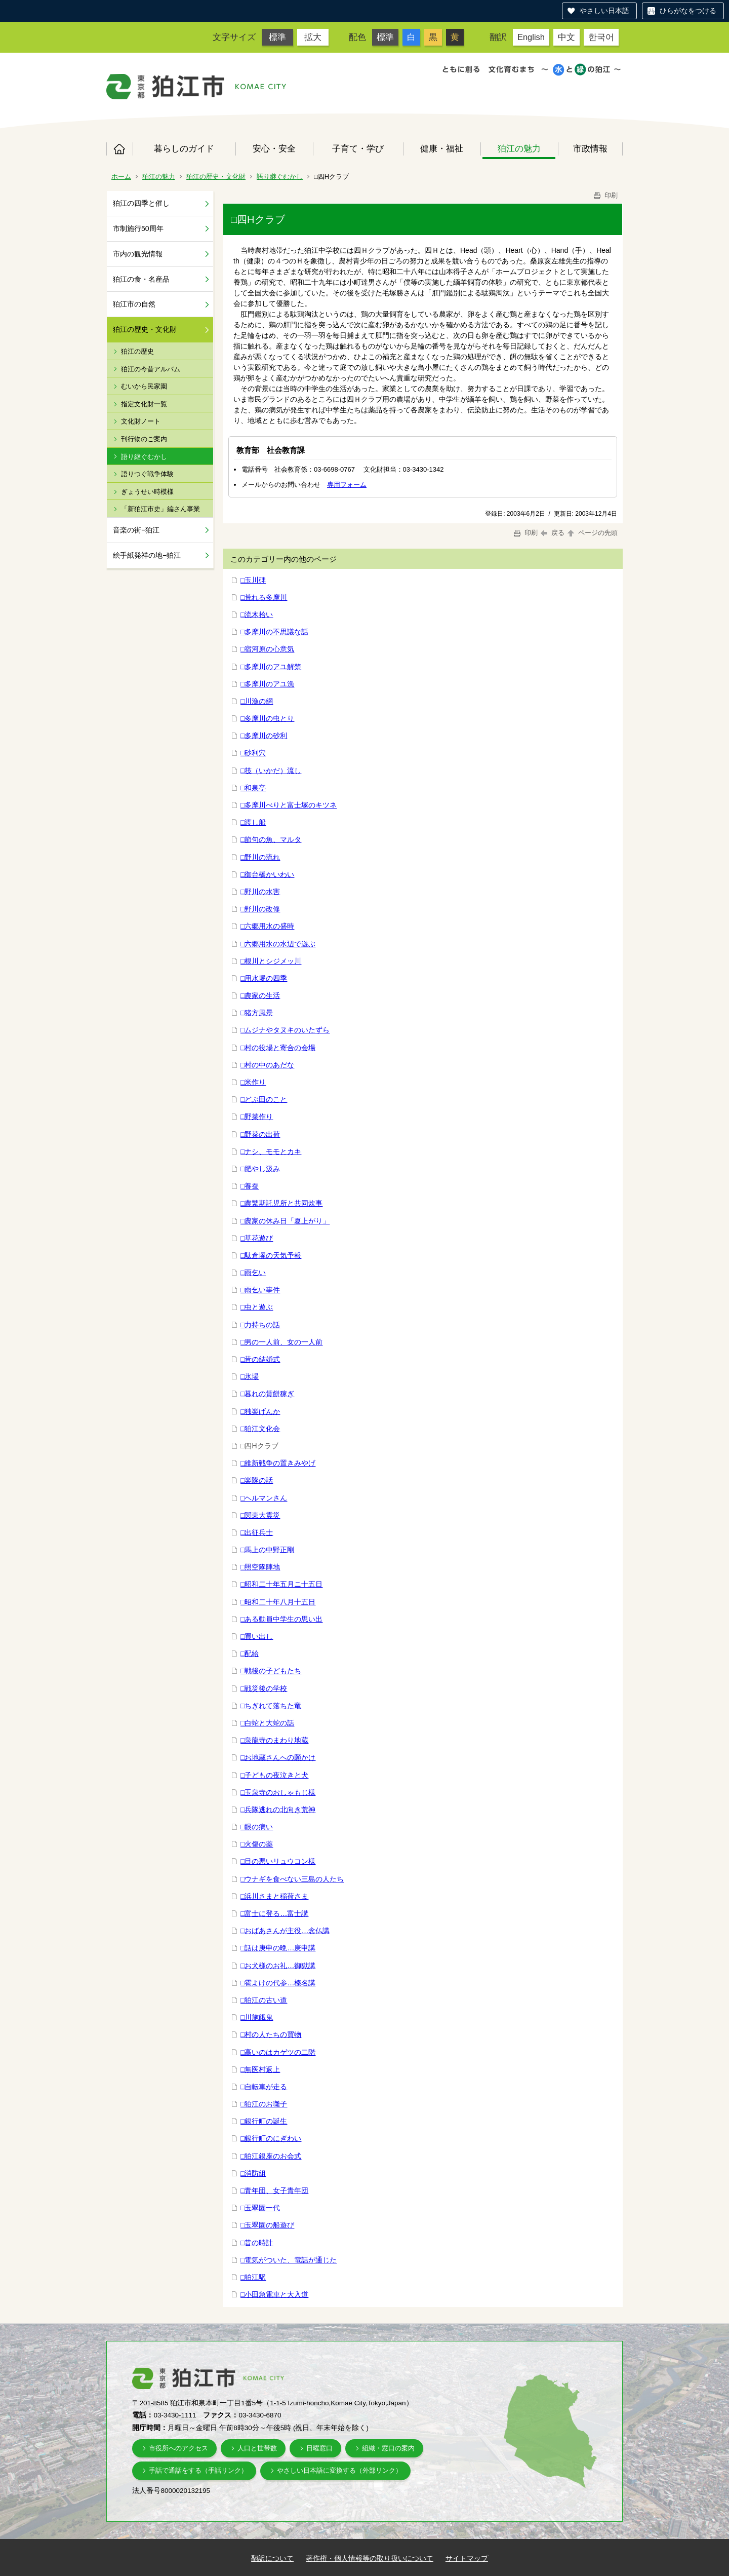 This screenshot has height=2576, width=729. What do you see at coordinates (274, 148) in the screenshot?
I see `安心・安全` at bounding box center [274, 148].